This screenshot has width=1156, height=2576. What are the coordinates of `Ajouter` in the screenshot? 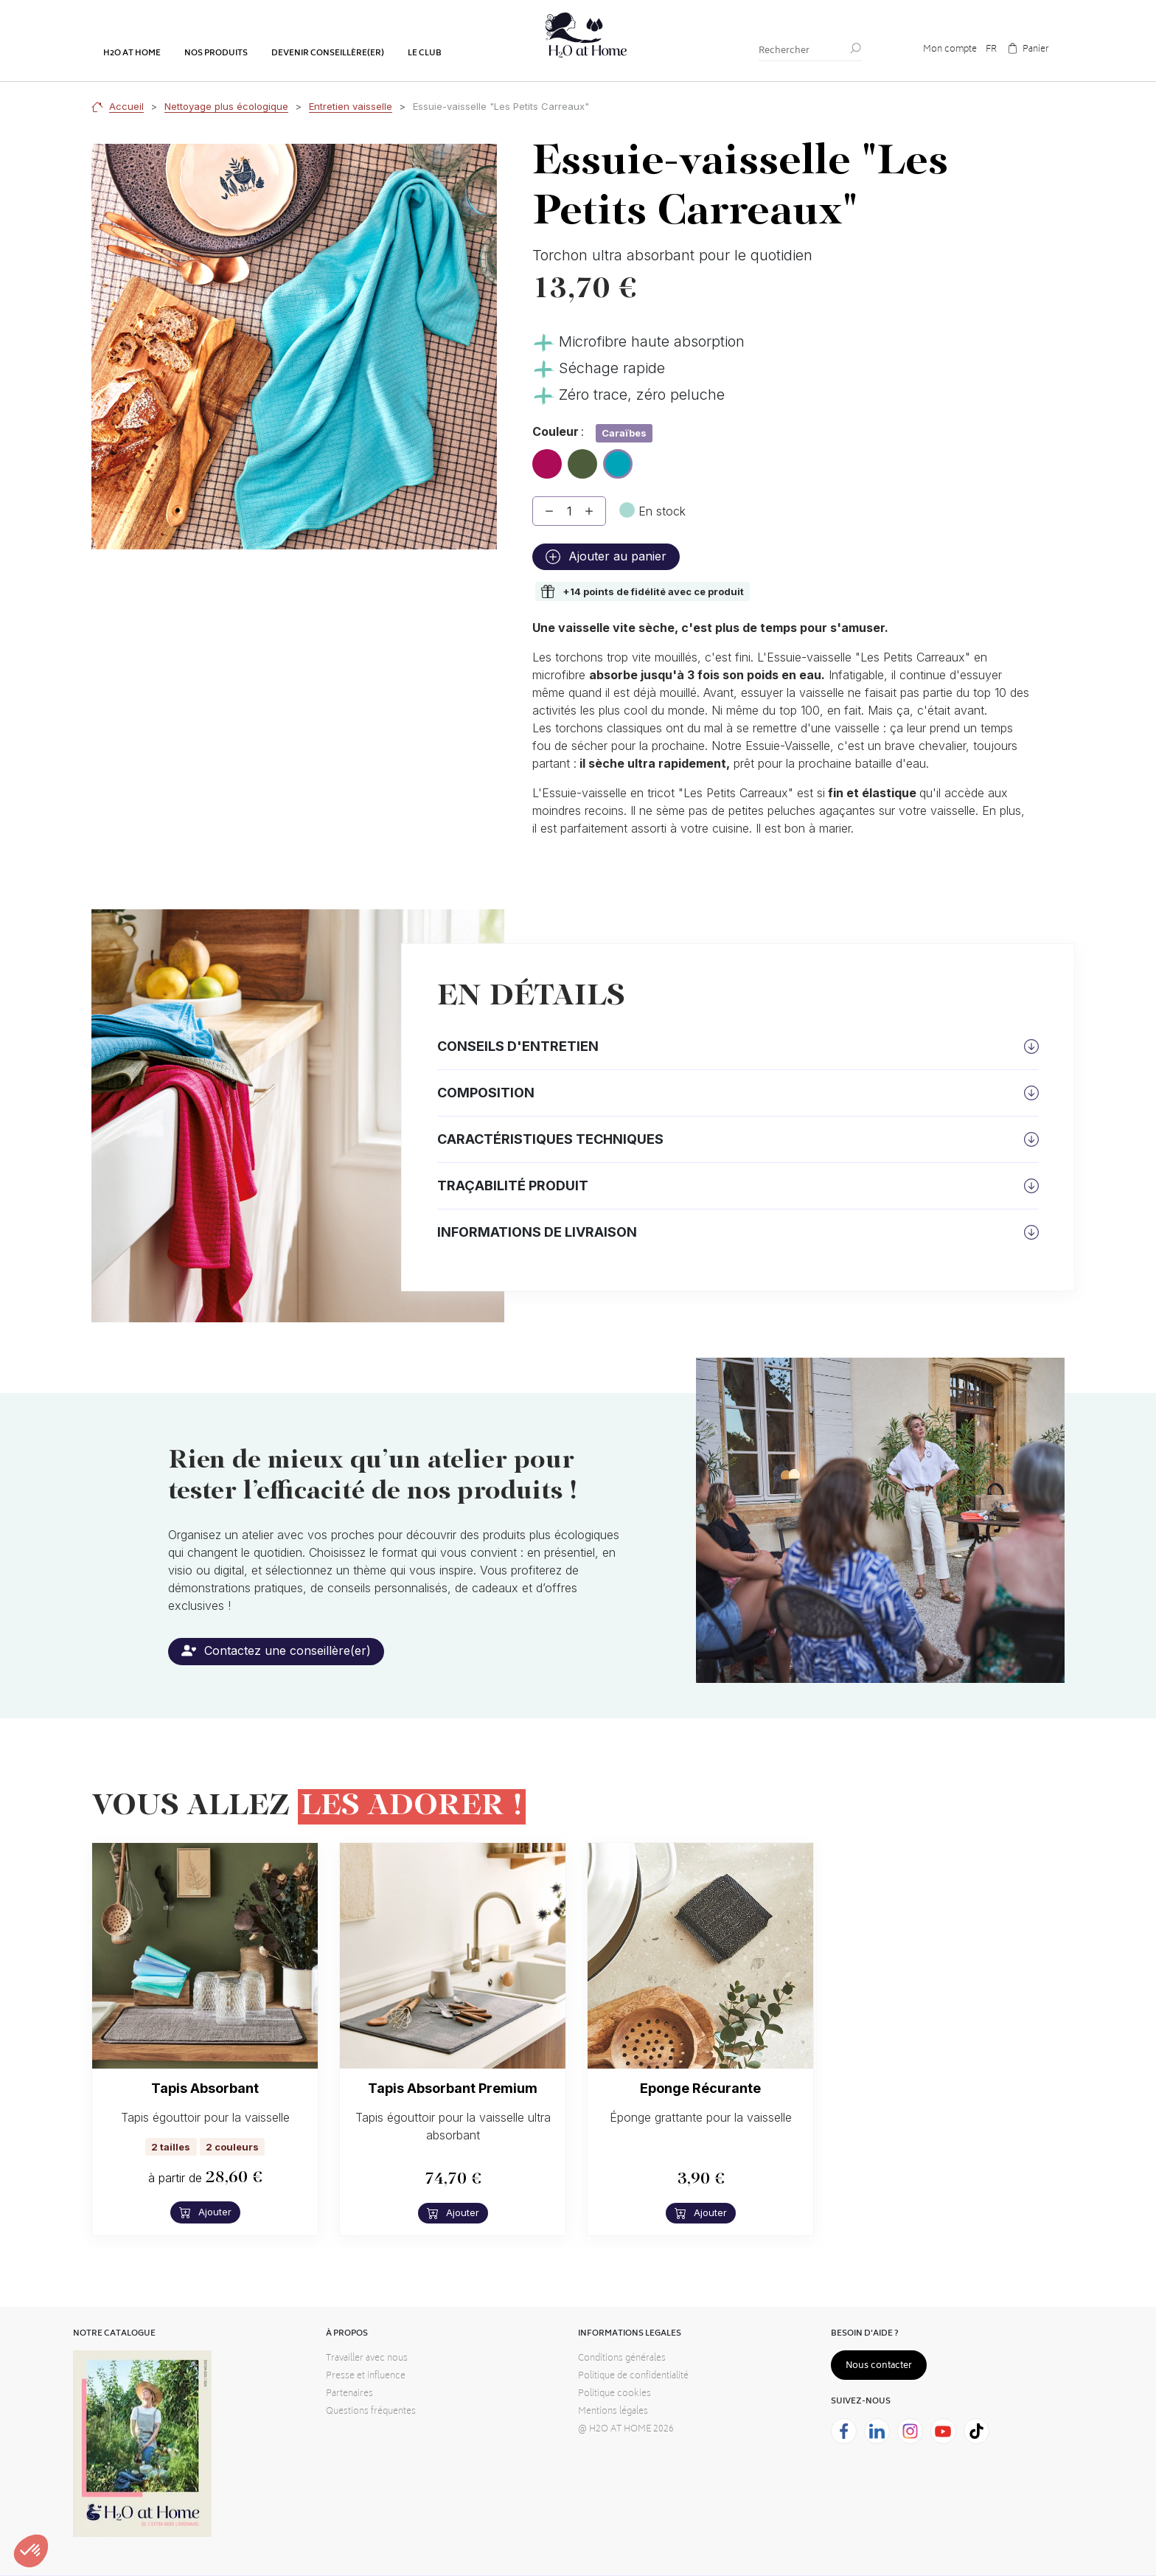 It's located at (205, 2212).